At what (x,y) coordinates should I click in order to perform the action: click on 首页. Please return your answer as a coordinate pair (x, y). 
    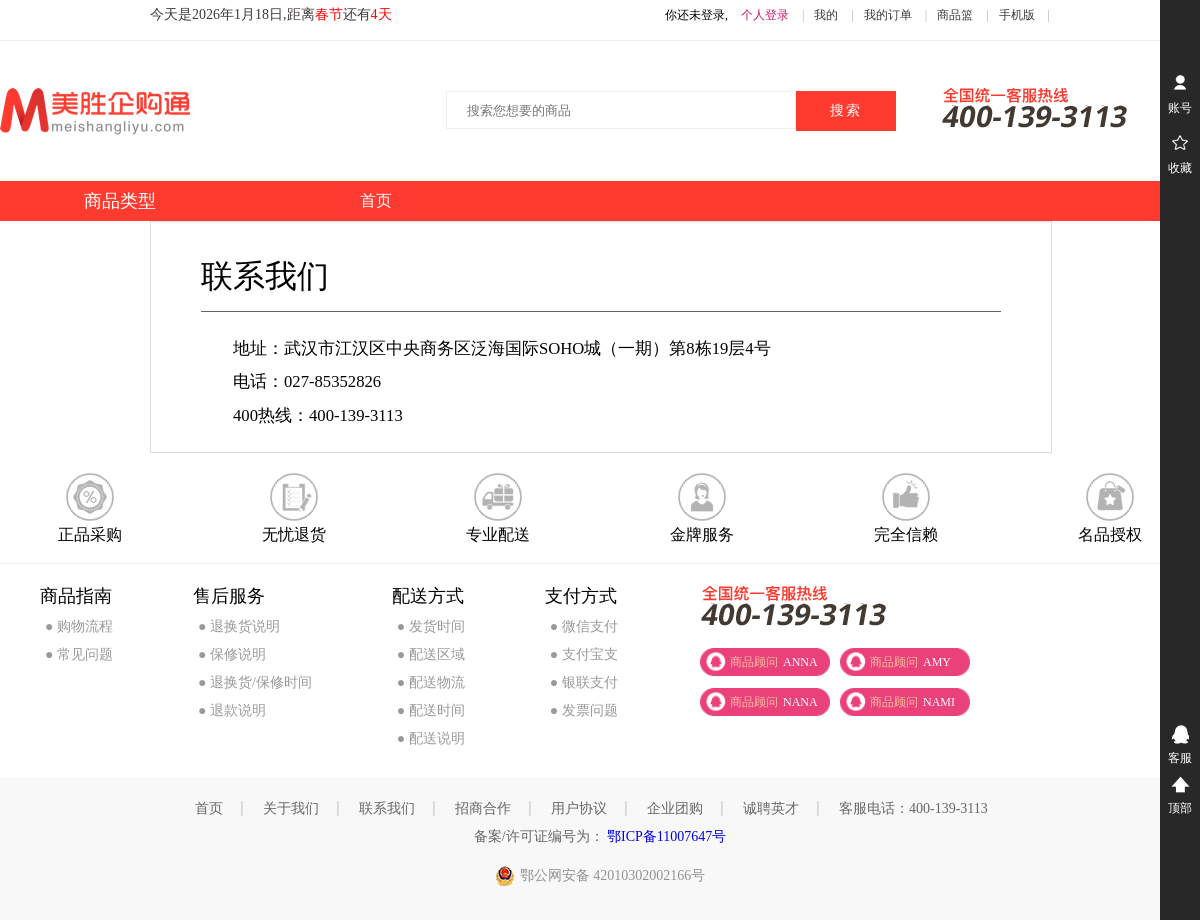
    Looking at the image, I should click on (209, 808).